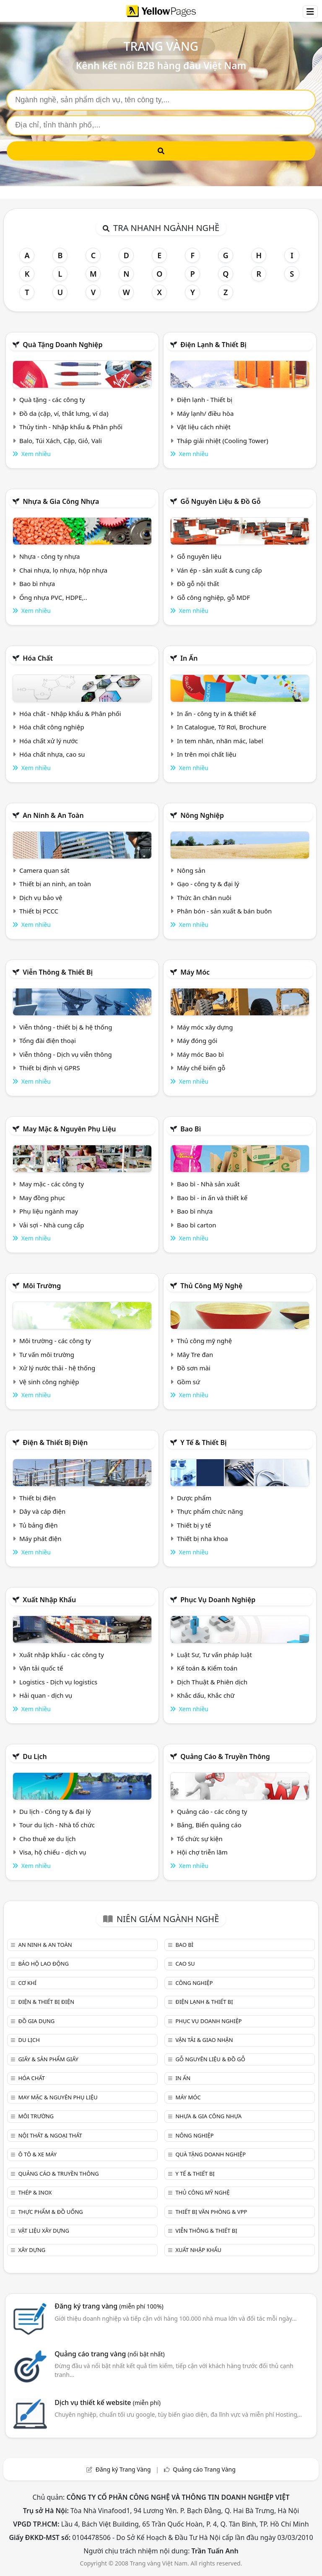 Image resolution: width=322 pixels, height=2576 pixels. I want to click on Hóa chất xử lý nước, so click(48, 741).